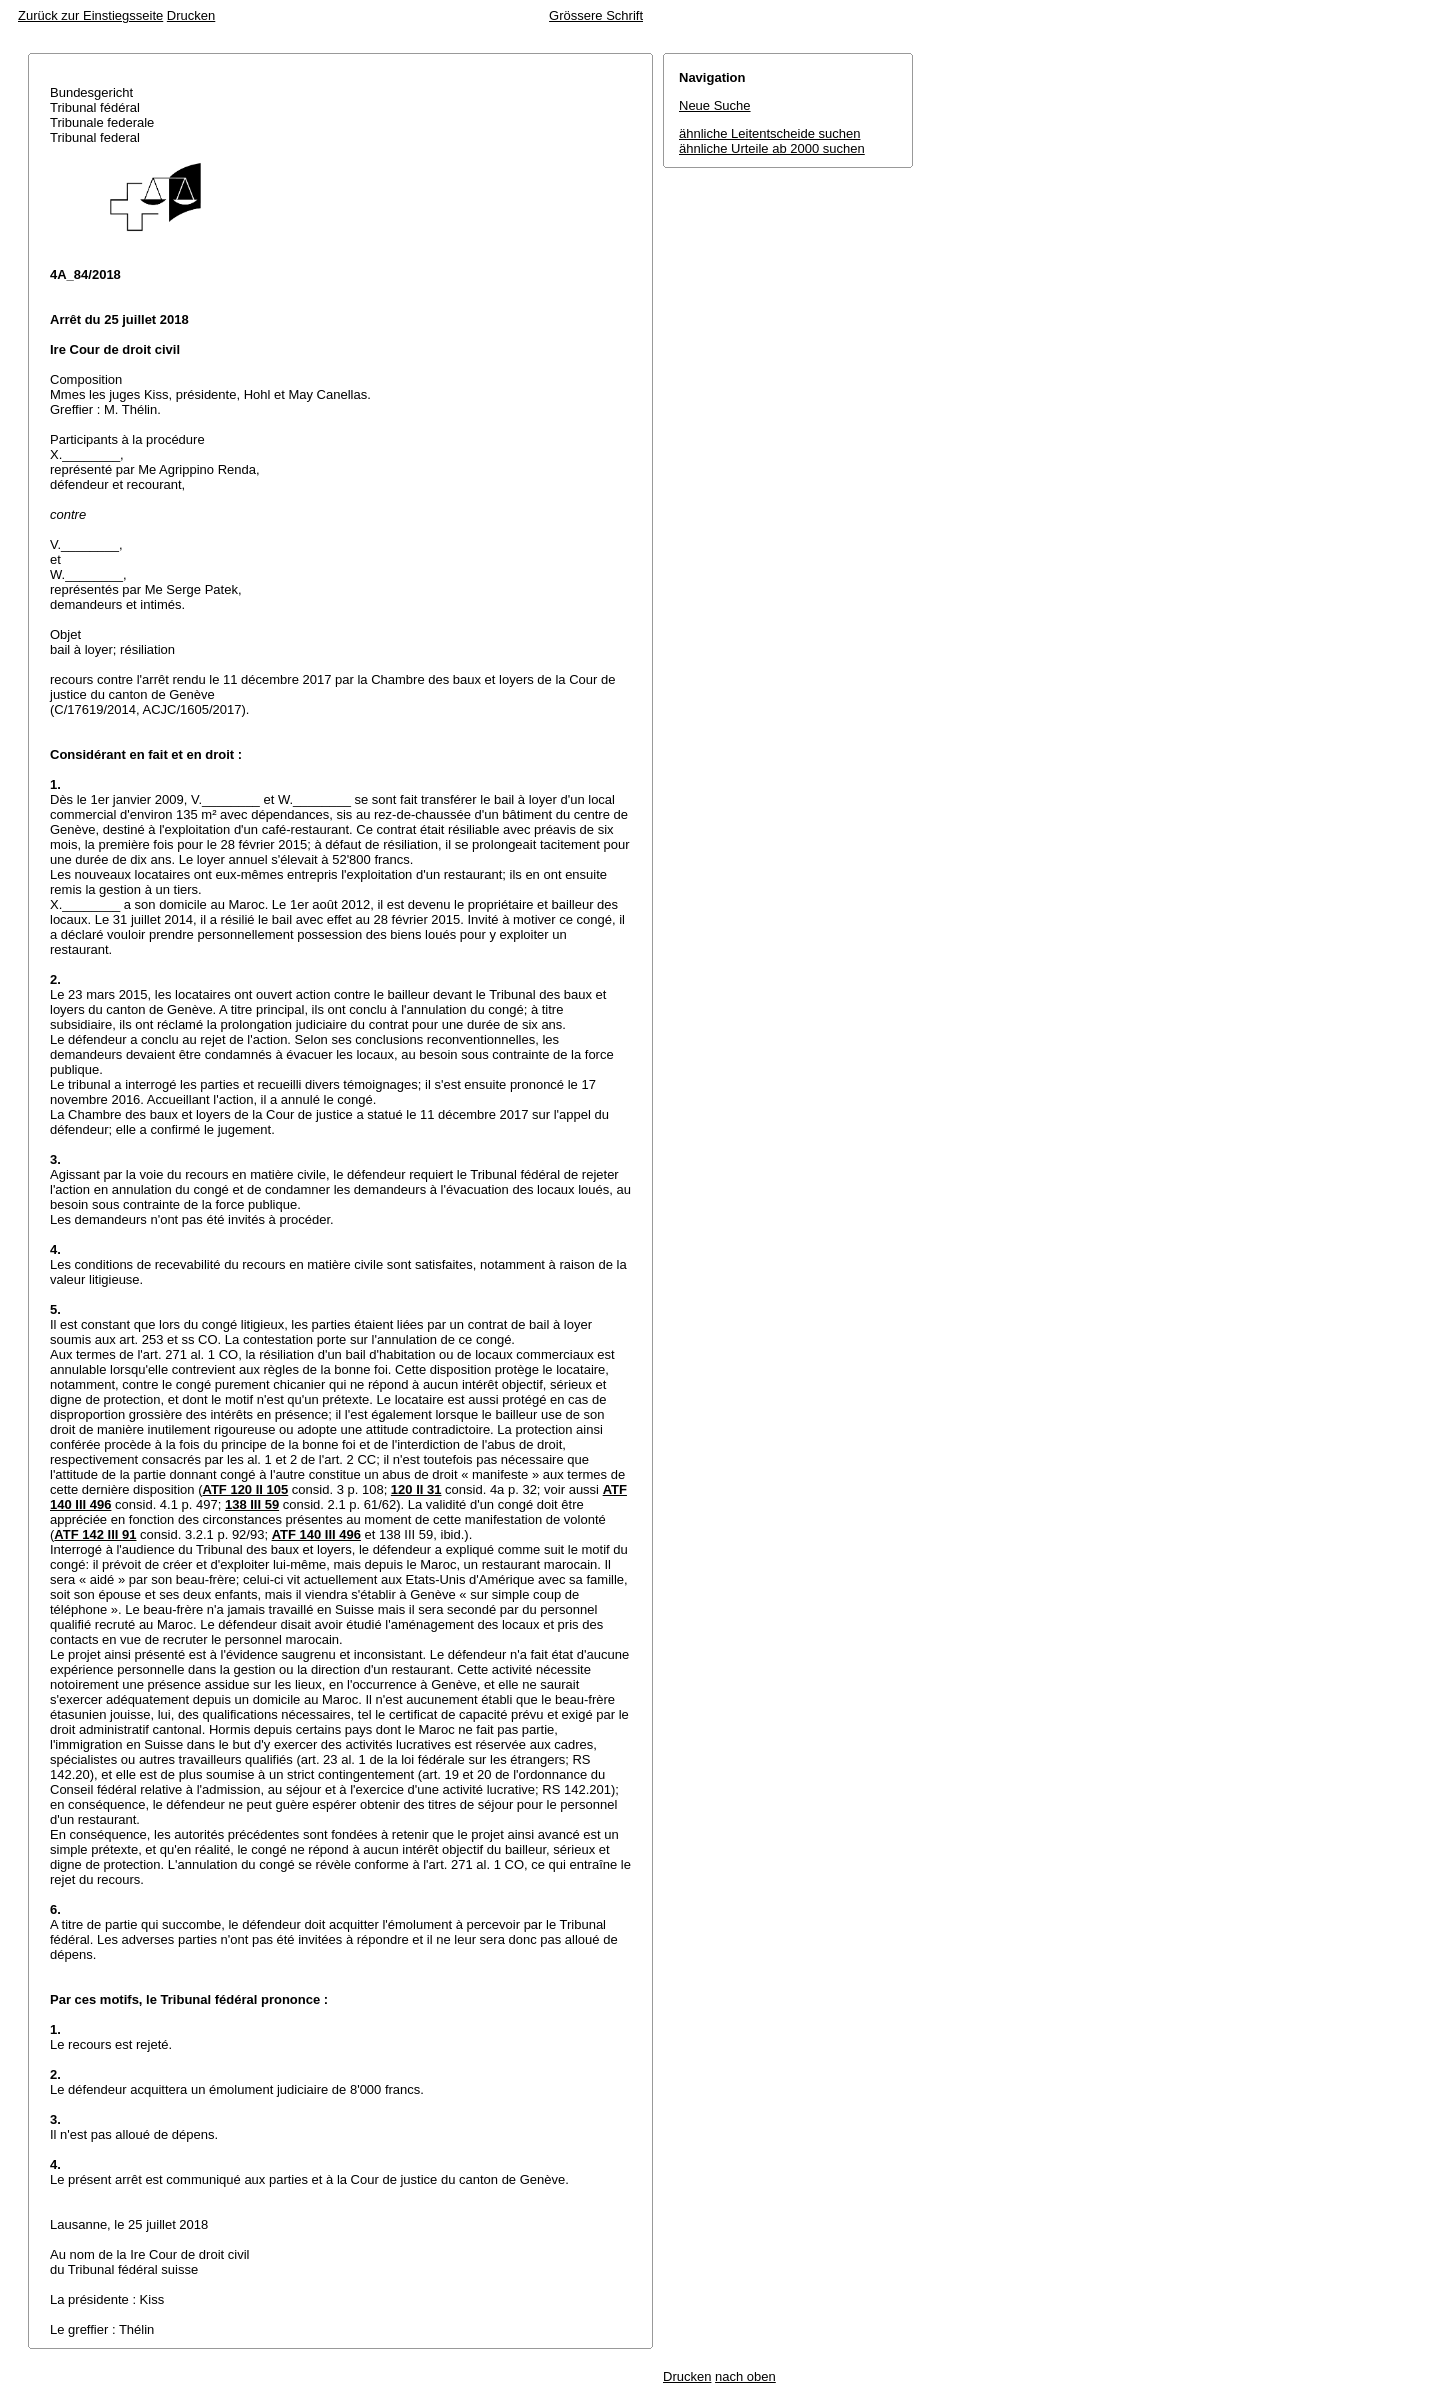  What do you see at coordinates (95, 1534) in the screenshot?
I see `ATF 142 III 91` at bounding box center [95, 1534].